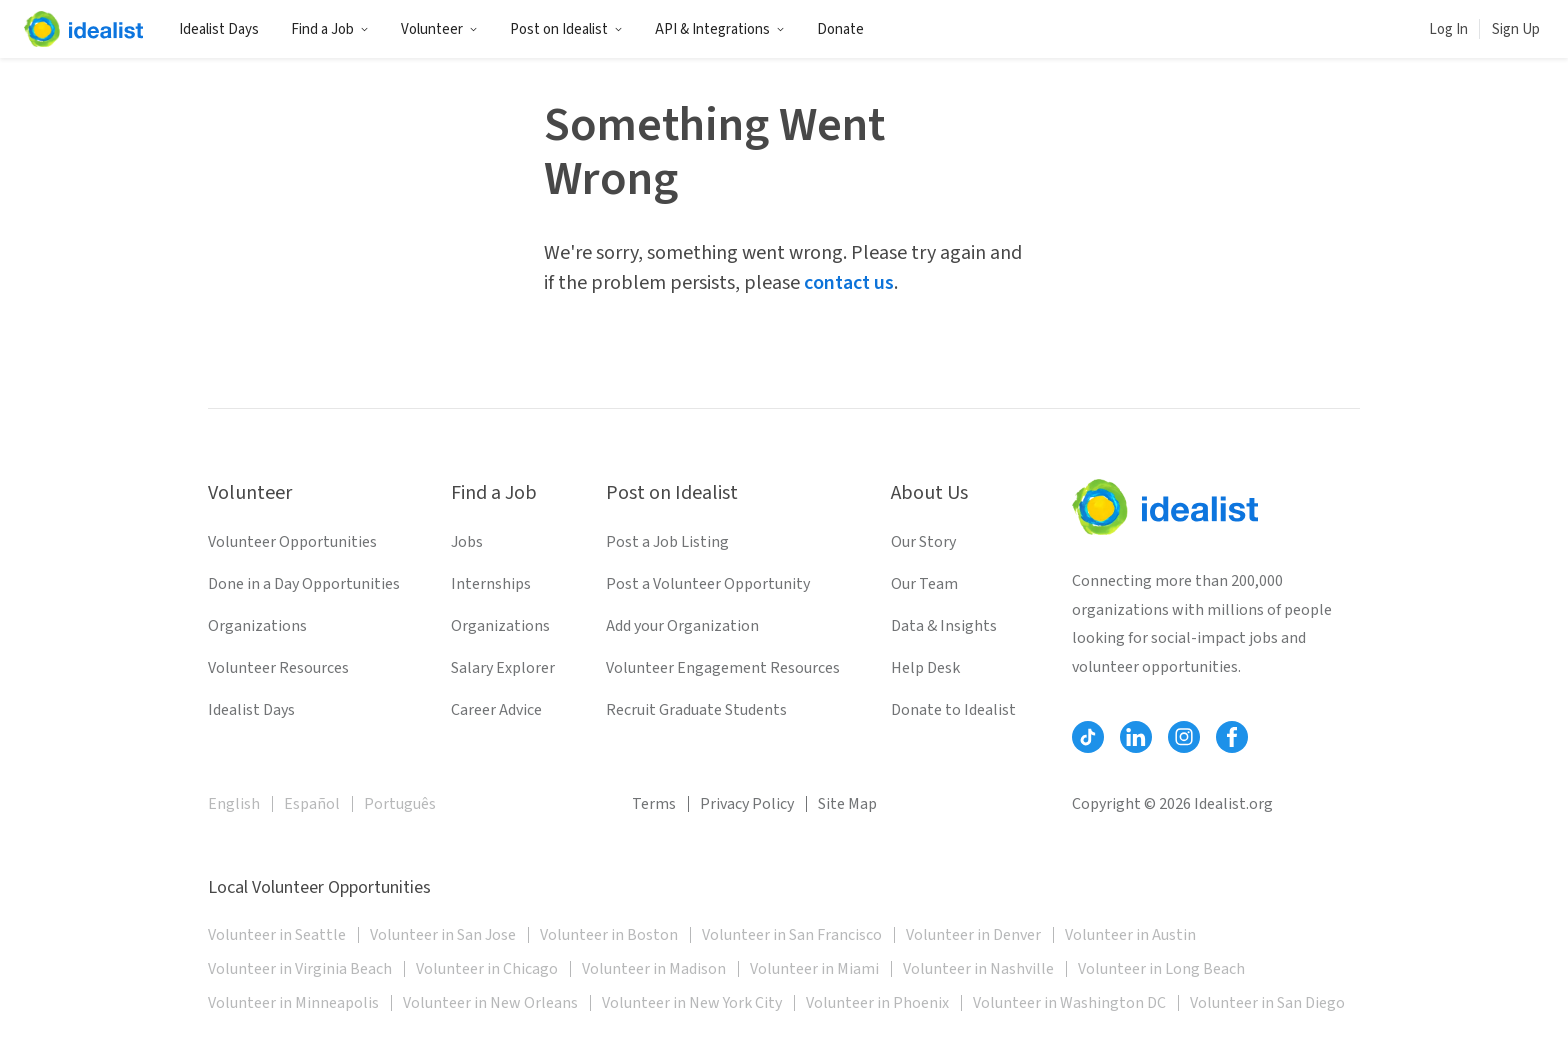 The image size is (1568, 1046). What do you see at coordinates (654, 804) in the screenshot?
I see `Terms` at bounding box center [654, 804].